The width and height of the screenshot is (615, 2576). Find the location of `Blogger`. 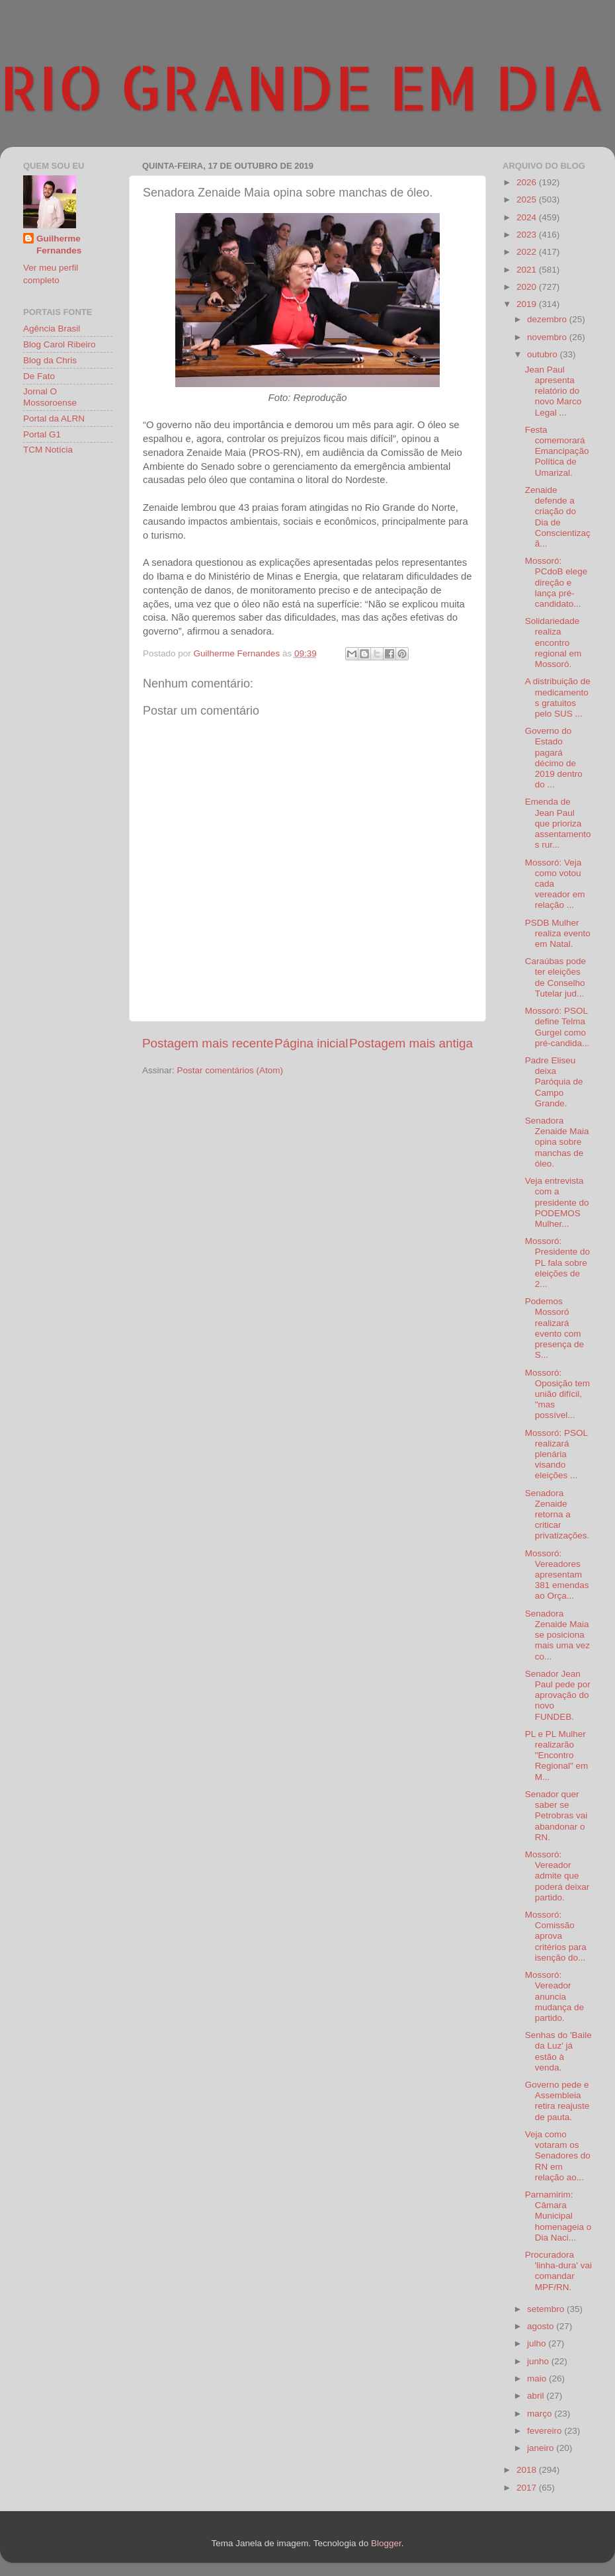

Blogger is located at coordinates (386, 2543).